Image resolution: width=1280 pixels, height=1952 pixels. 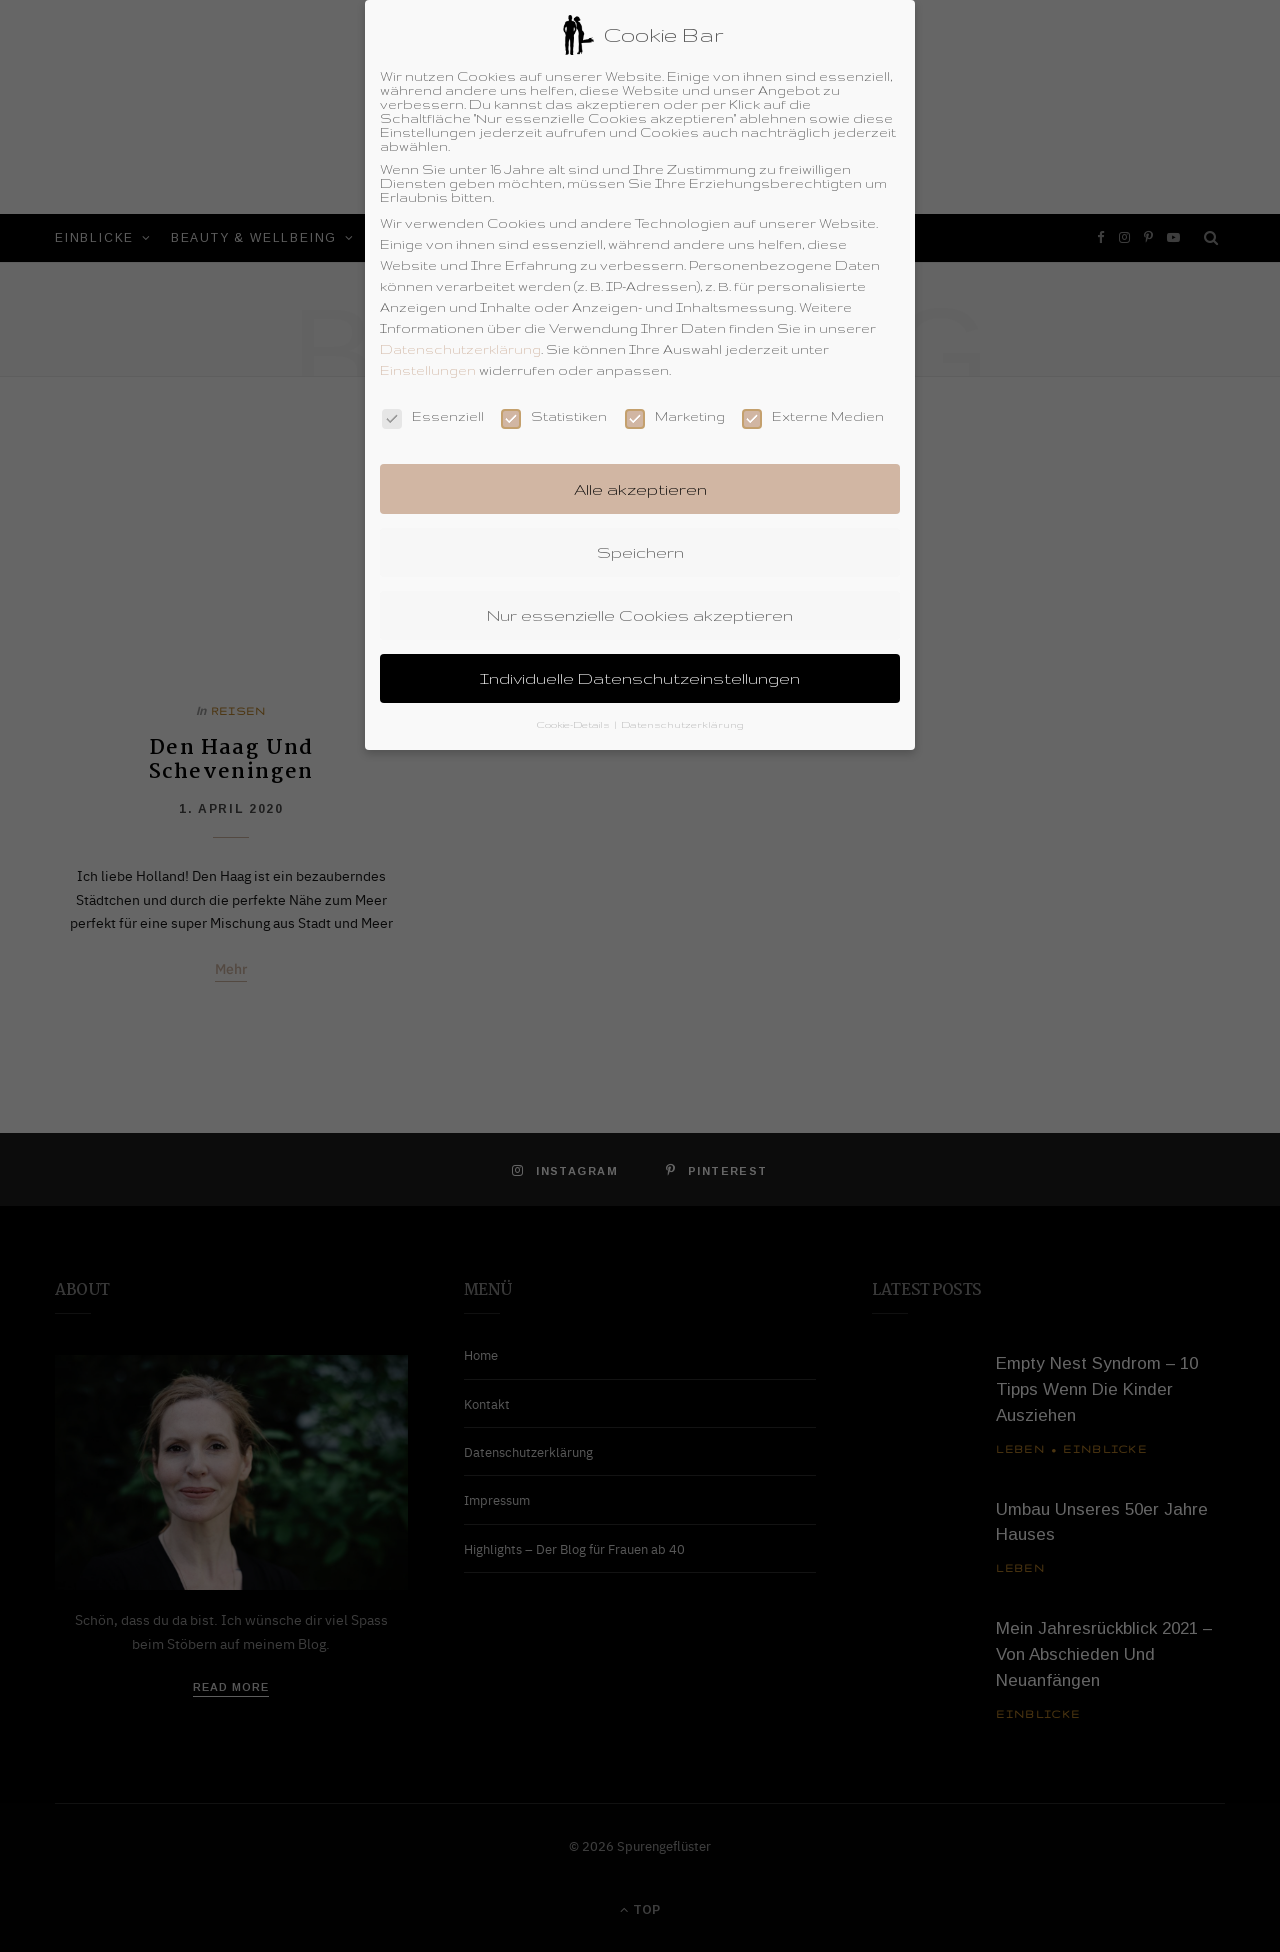 I want to click on Individuelle Datenschutzeinstellungen [button], so click(x=640, y=666).